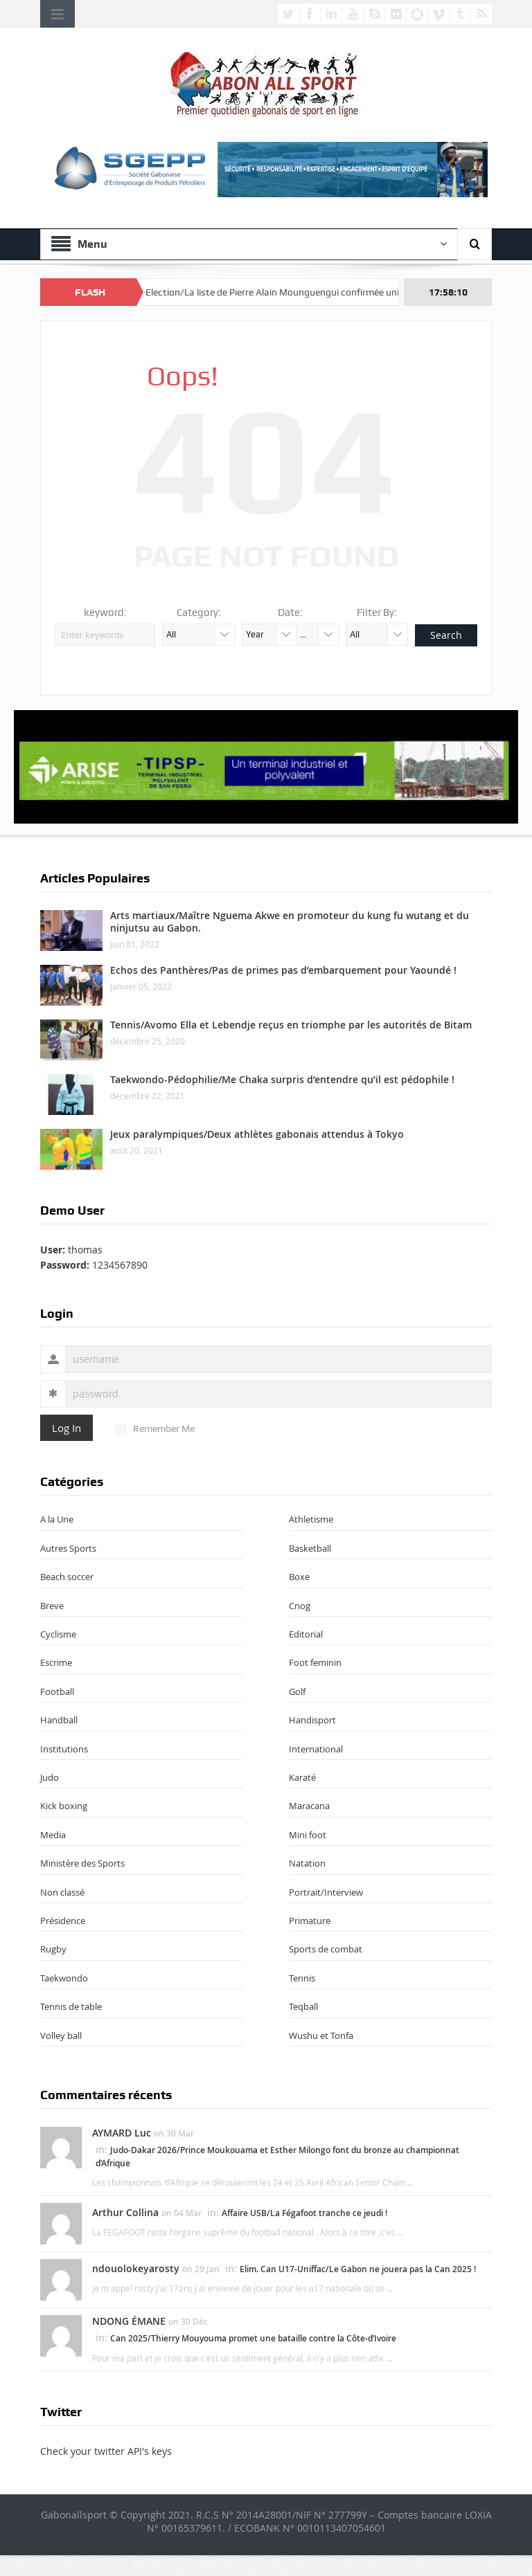 Image resolution: width=532 pixels, height=2576 pixels. I want to click on Escrime, so click(56, 1662).